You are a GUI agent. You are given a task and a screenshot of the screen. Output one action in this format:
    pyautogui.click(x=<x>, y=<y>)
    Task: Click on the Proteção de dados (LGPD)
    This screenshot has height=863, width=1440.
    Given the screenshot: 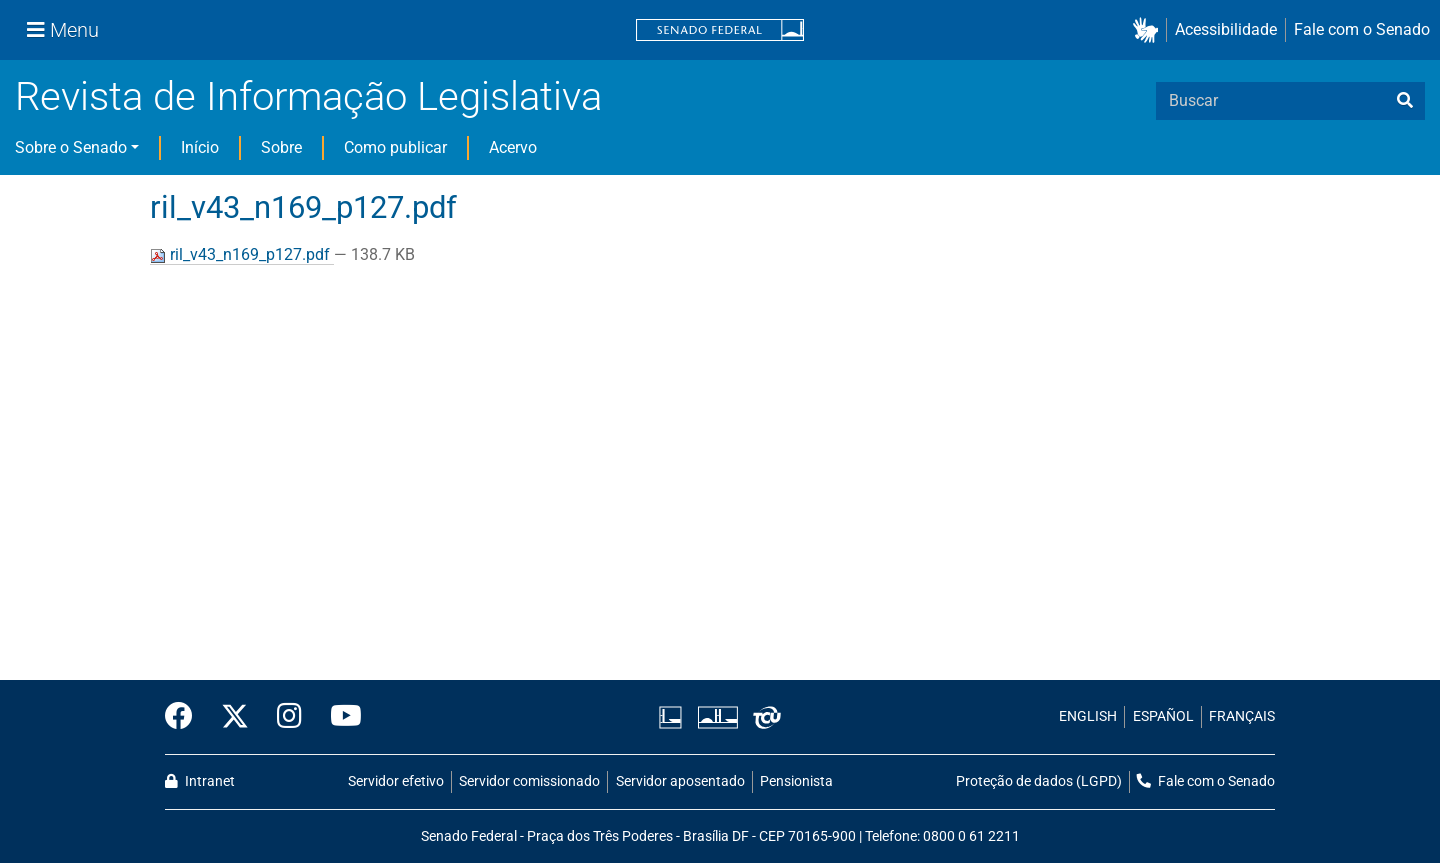 What is the action you would take?
    pyautogui.click(x=1039, y=781)
    